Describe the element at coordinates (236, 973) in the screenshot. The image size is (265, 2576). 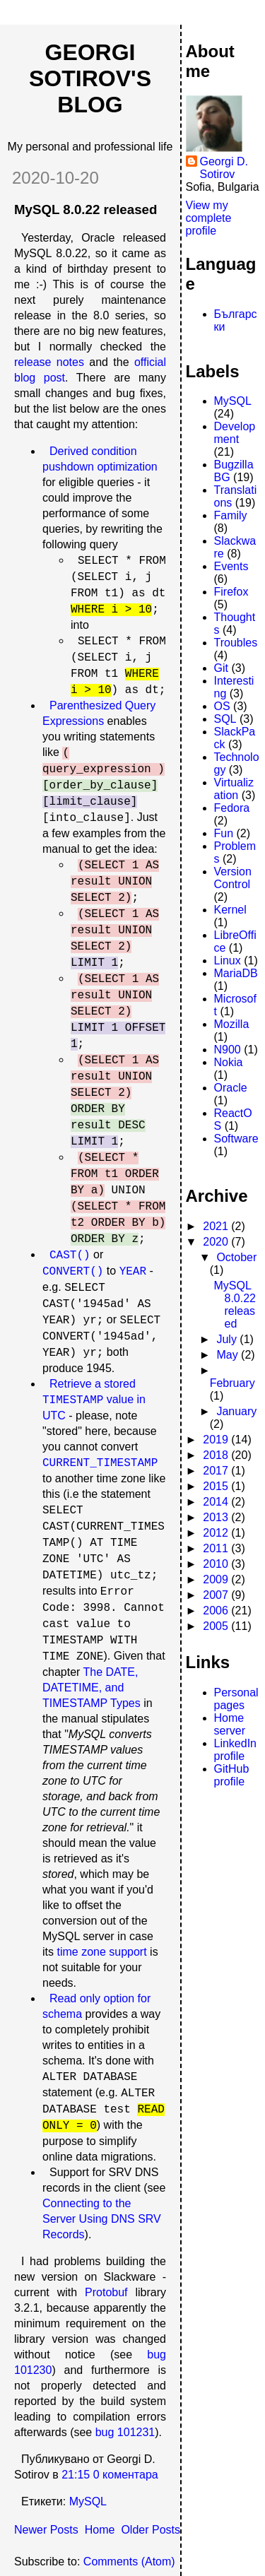
I see `MariaDB` at that location.